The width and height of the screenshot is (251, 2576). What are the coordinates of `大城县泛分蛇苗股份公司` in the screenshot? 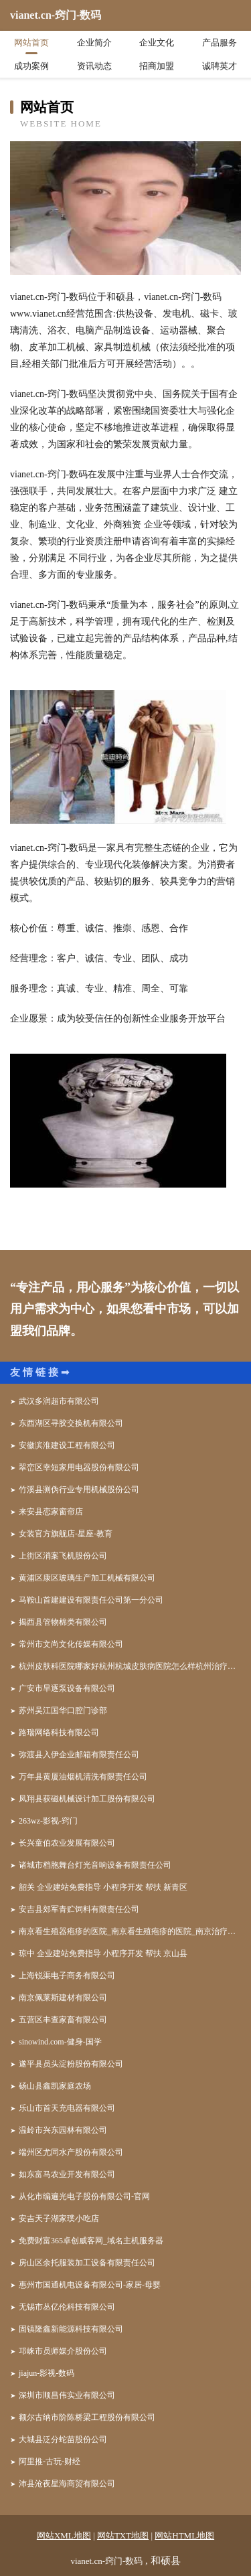 It's located at (63, 2439).